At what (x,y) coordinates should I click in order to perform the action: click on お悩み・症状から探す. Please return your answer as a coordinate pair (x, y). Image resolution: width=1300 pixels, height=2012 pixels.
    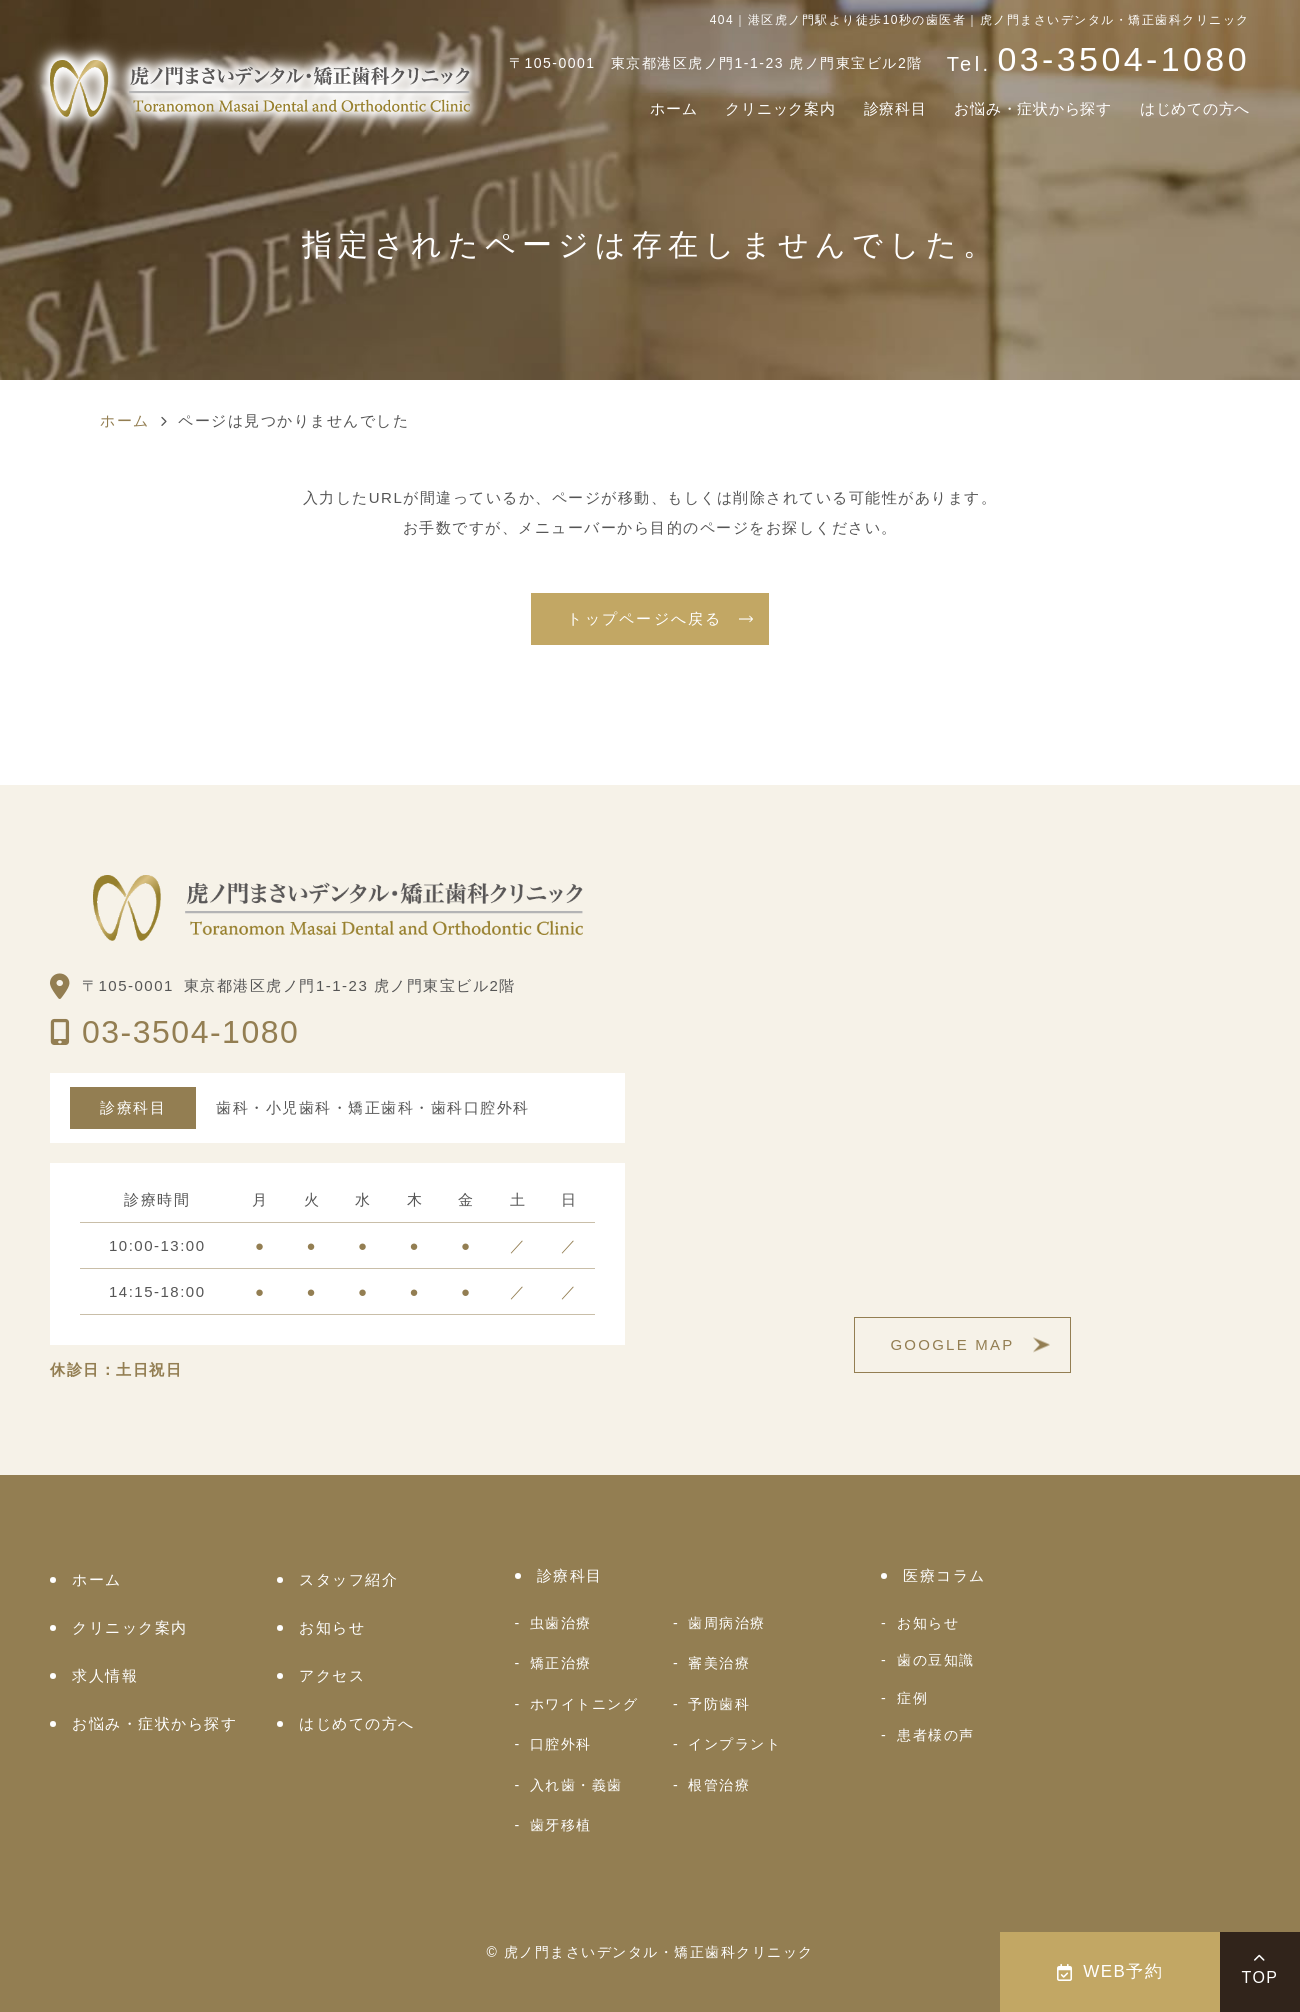
    Looking at the image, I should click on (1008, 110).